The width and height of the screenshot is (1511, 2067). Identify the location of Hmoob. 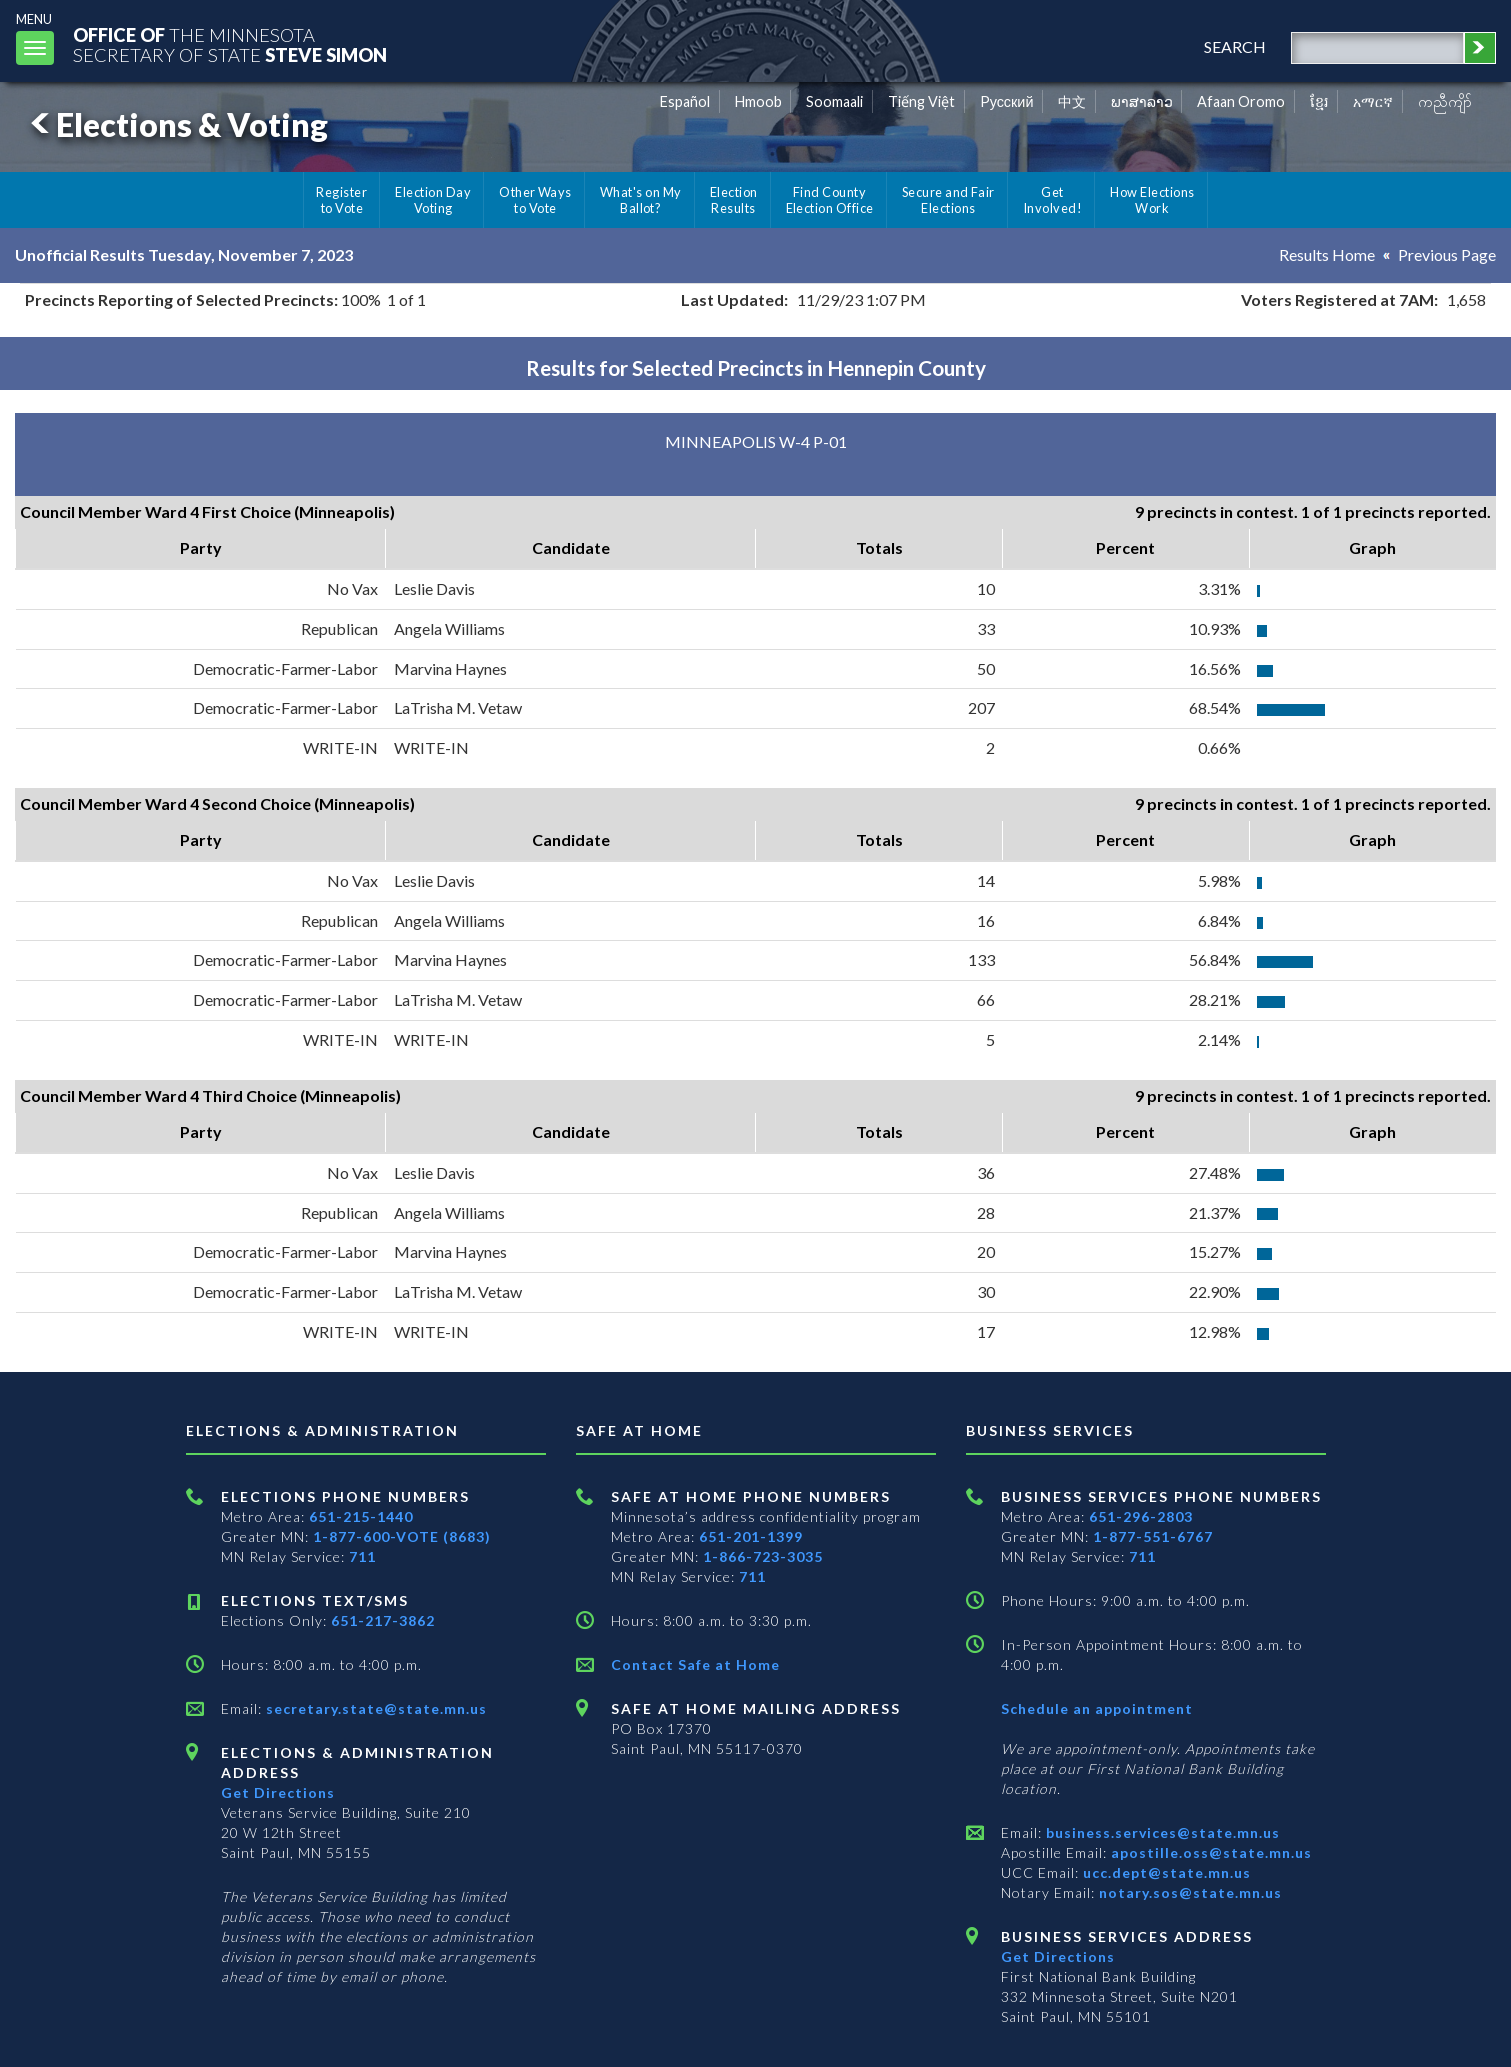
(758, 101).